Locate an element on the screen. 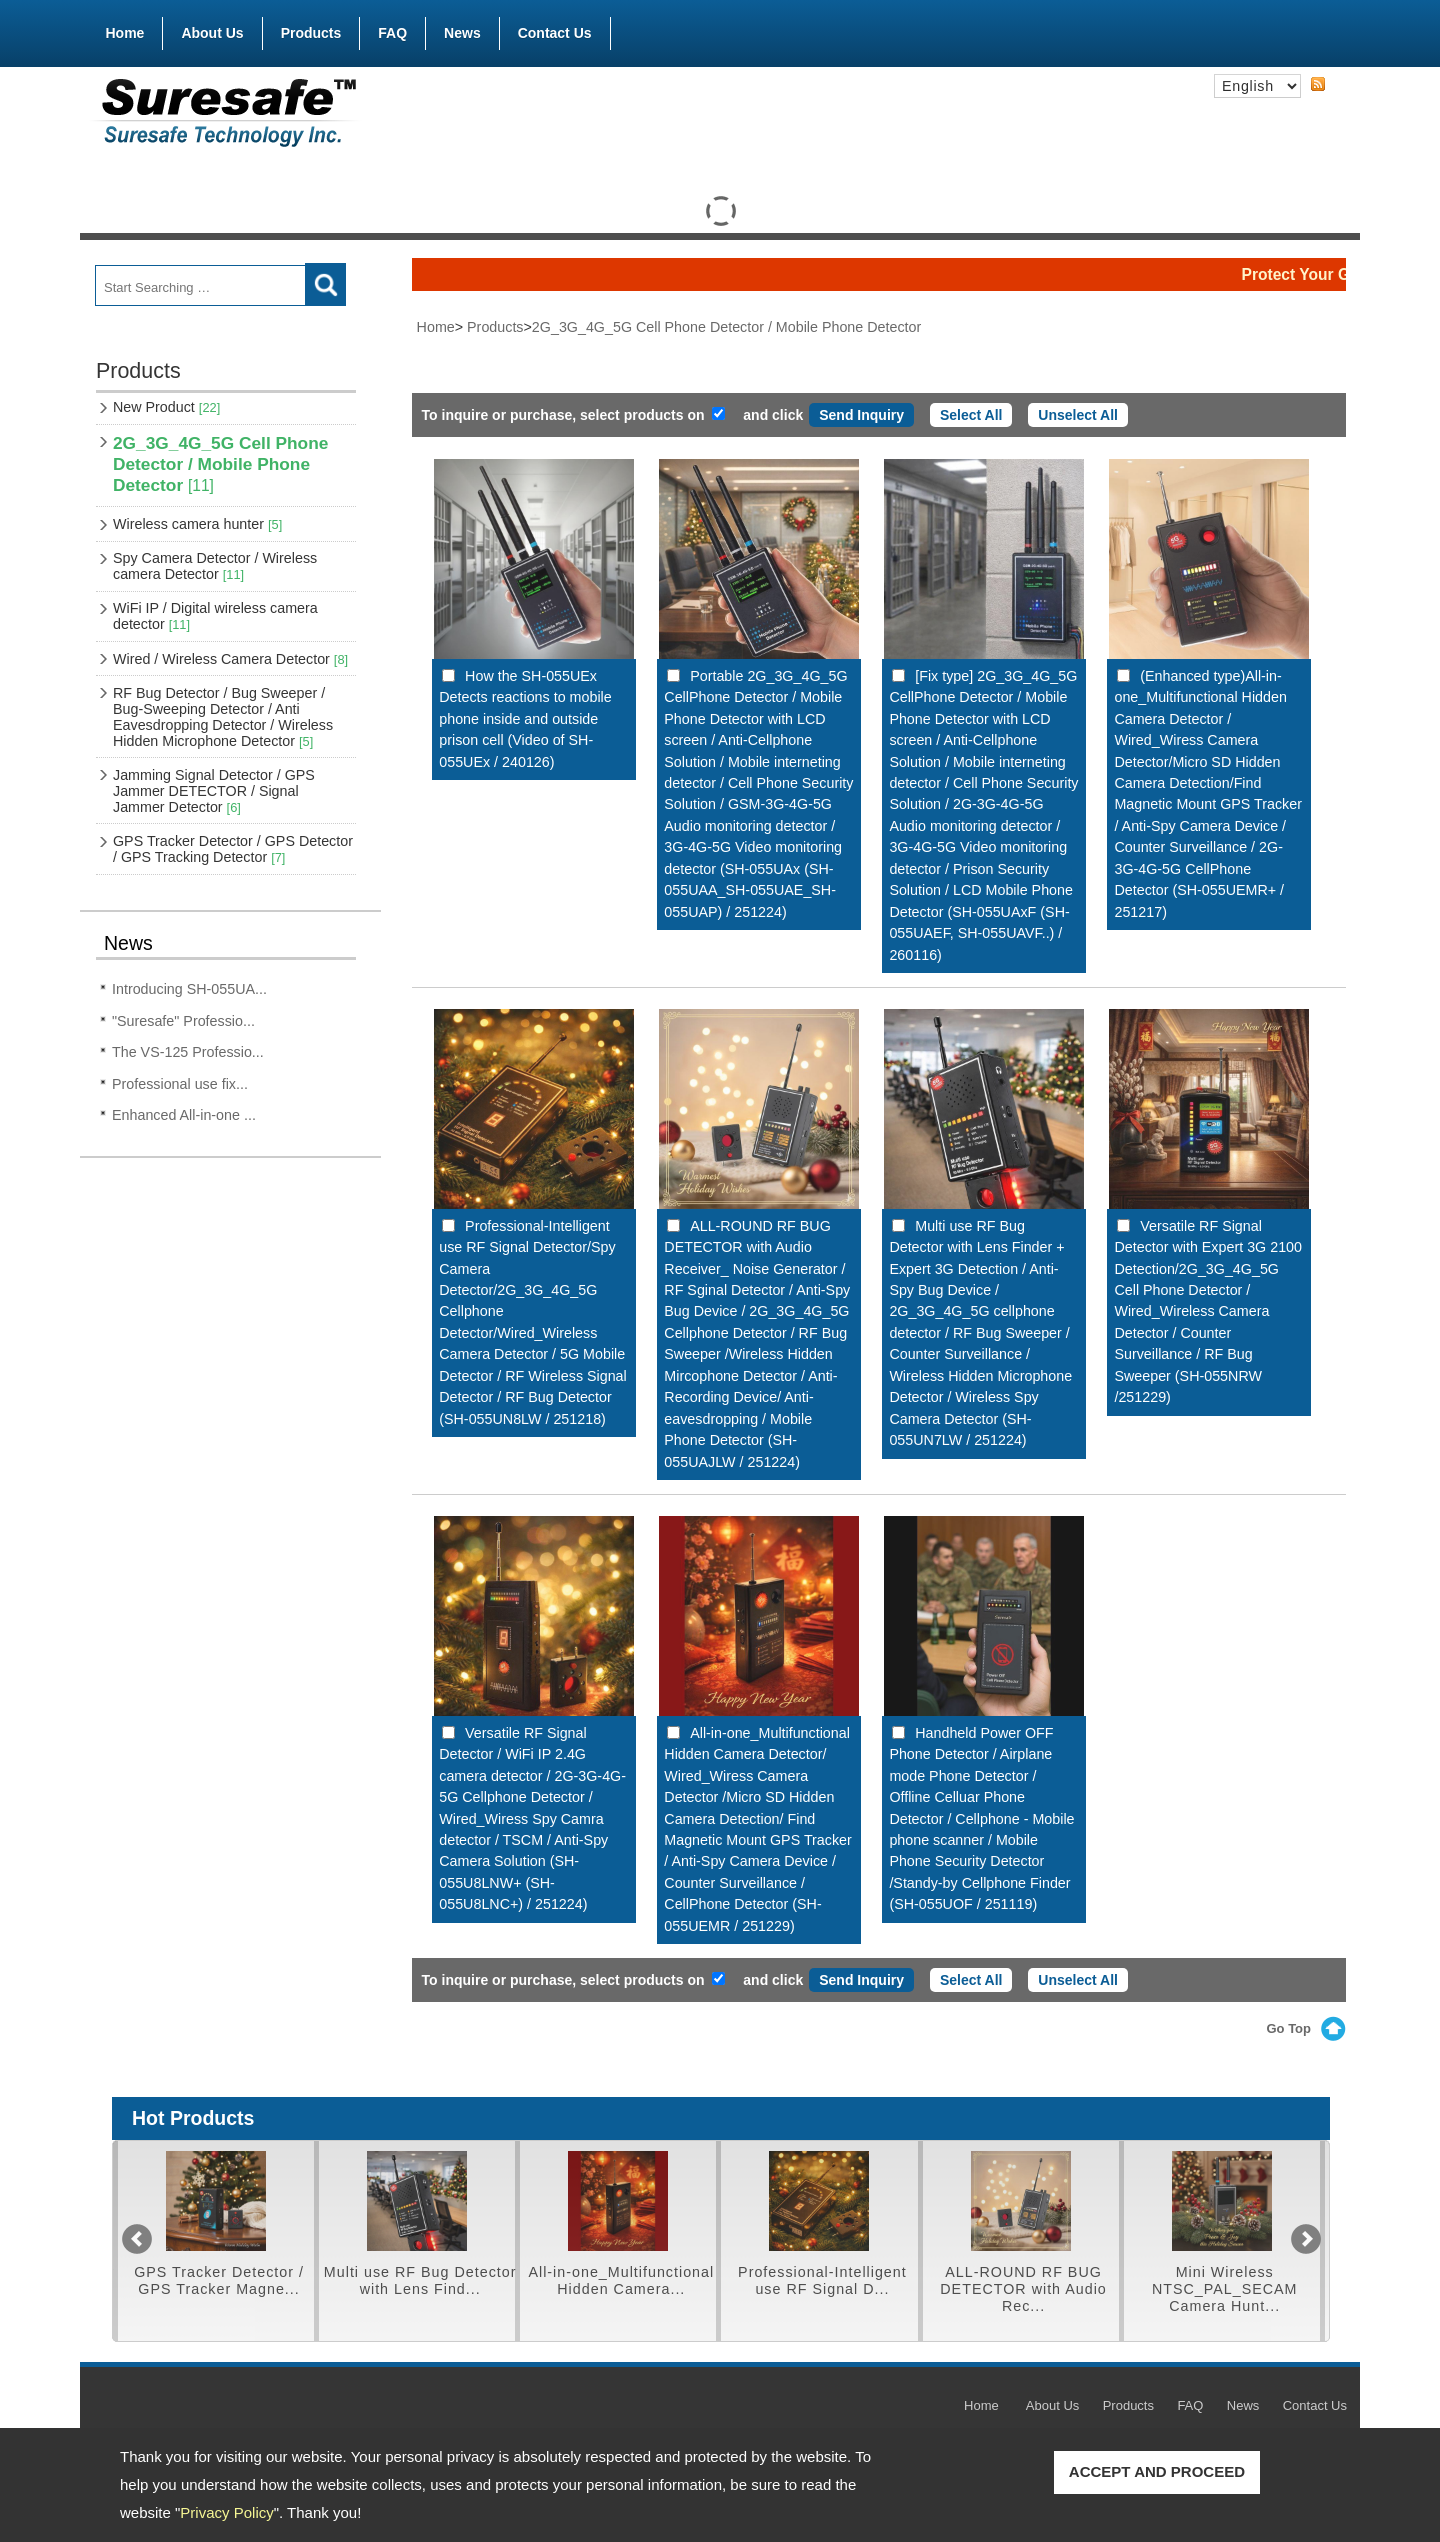 This screenshot has width=1440, height=2542. GPS Tracker Detector / GPS Detector / GPS Tracking Detector is located at coordinates (233, 849).